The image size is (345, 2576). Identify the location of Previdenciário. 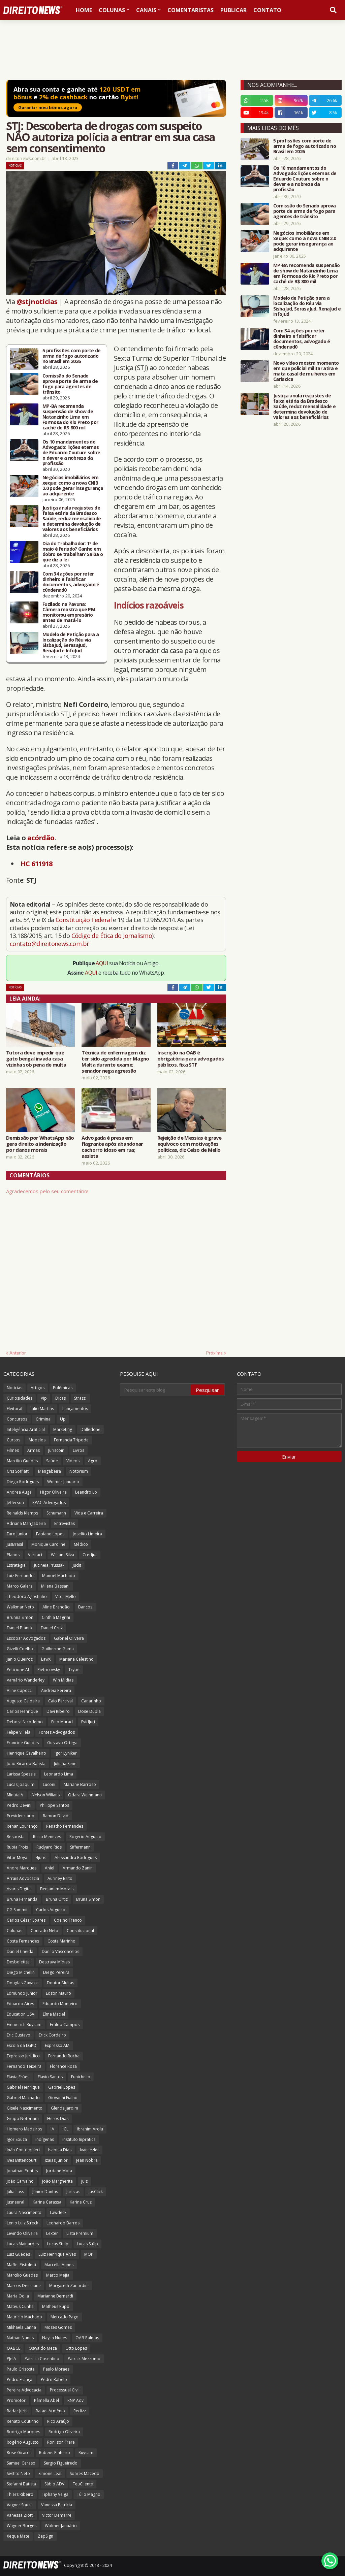
(20, 1816).